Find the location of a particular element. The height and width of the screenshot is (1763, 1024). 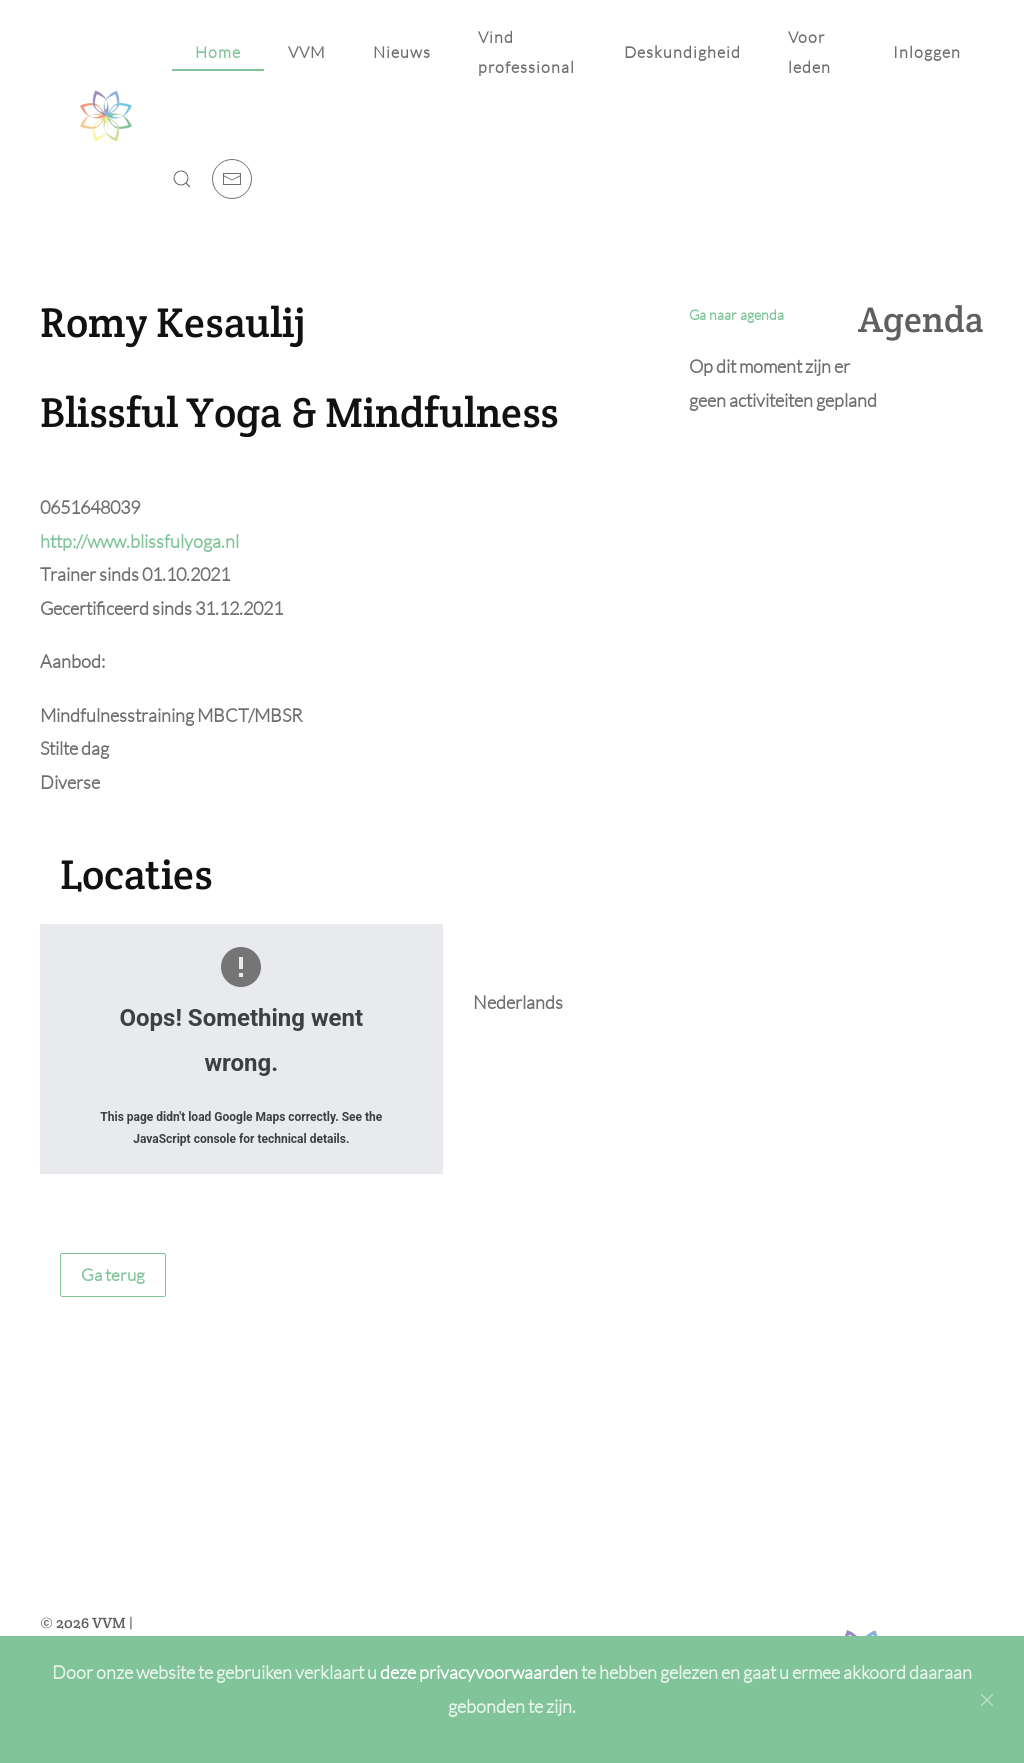

Voor leden [button] is located at coordinates (809, 52).